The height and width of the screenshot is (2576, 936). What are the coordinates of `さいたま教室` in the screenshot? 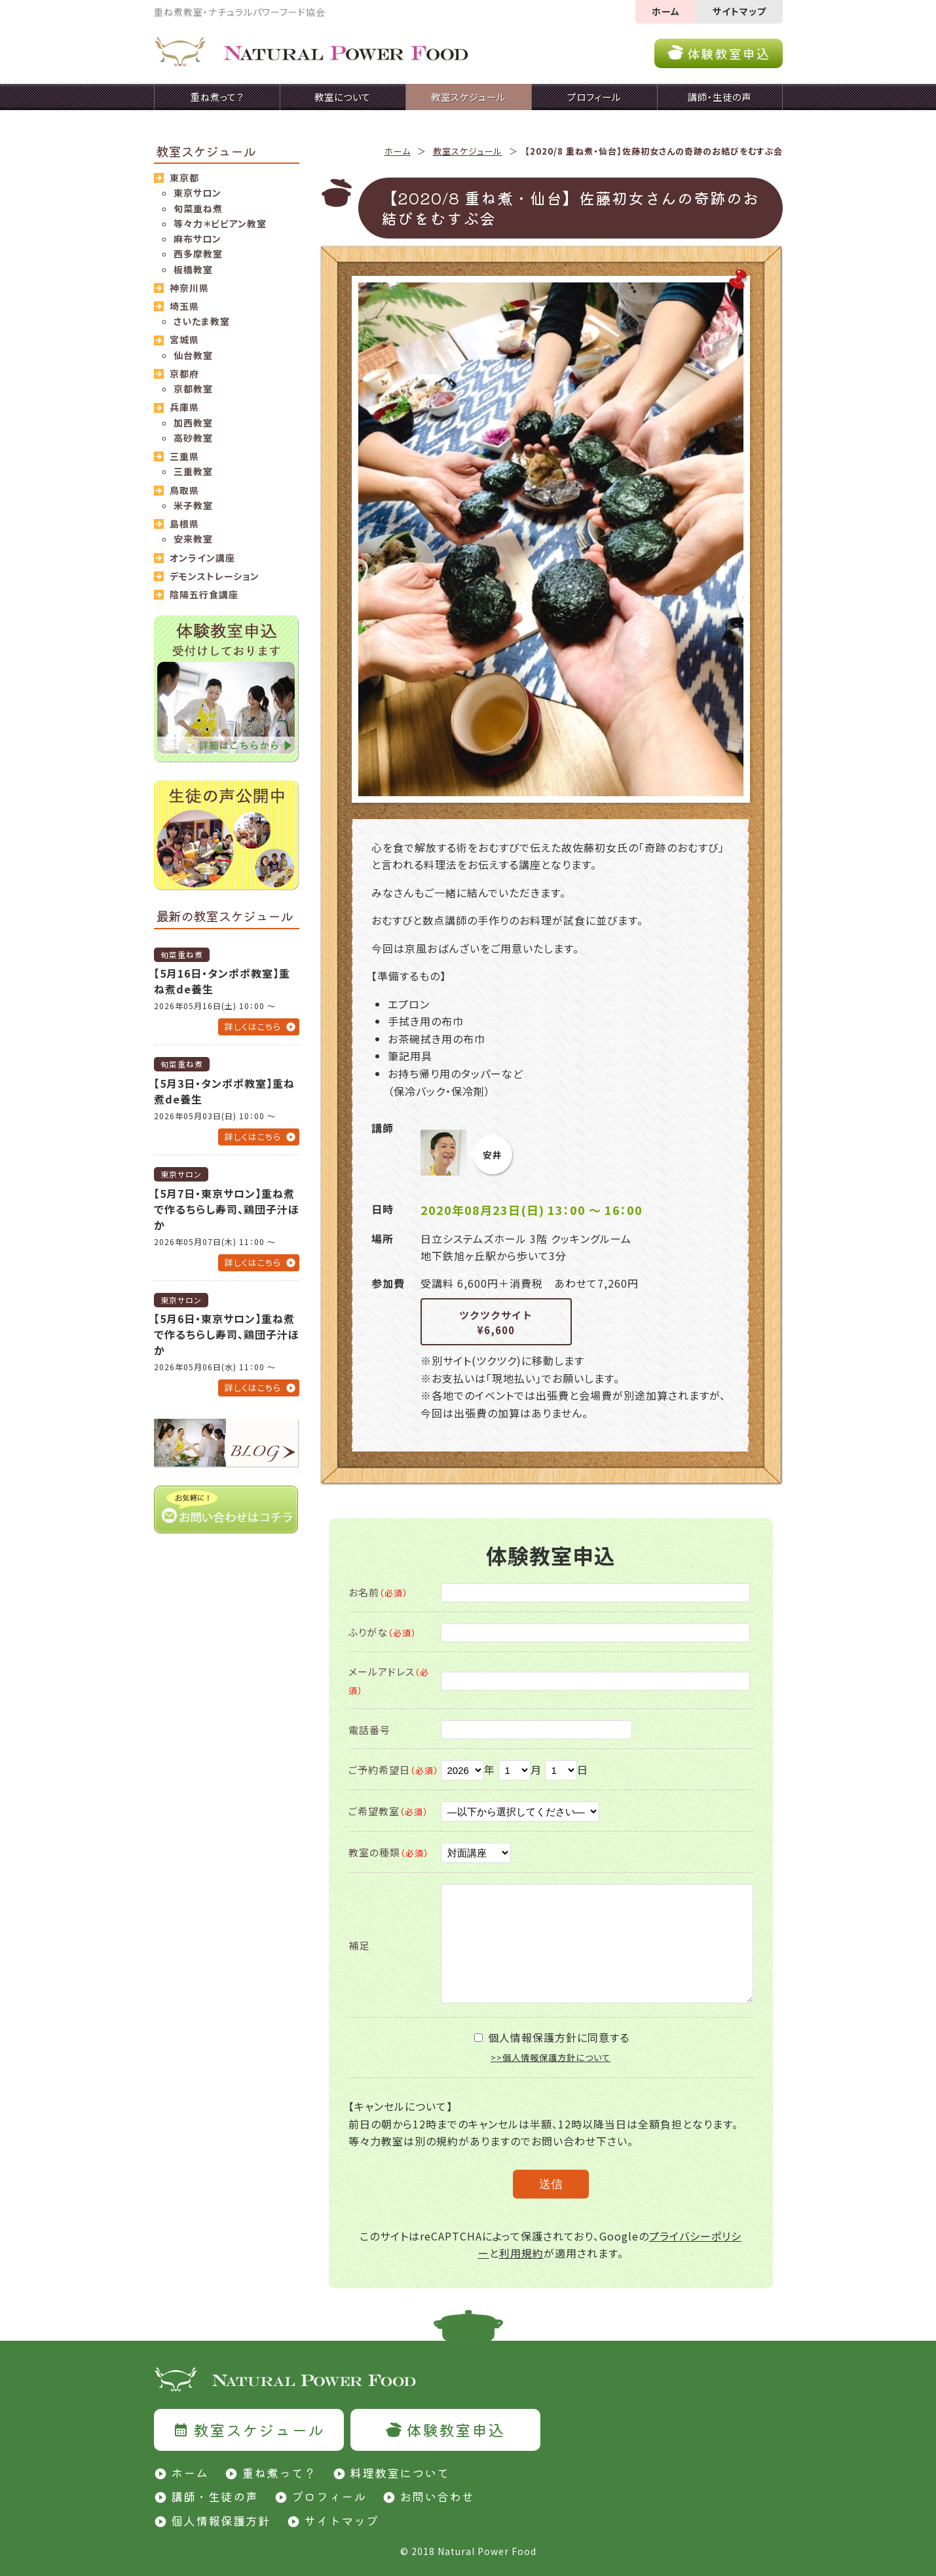 It's located at (202, 321).